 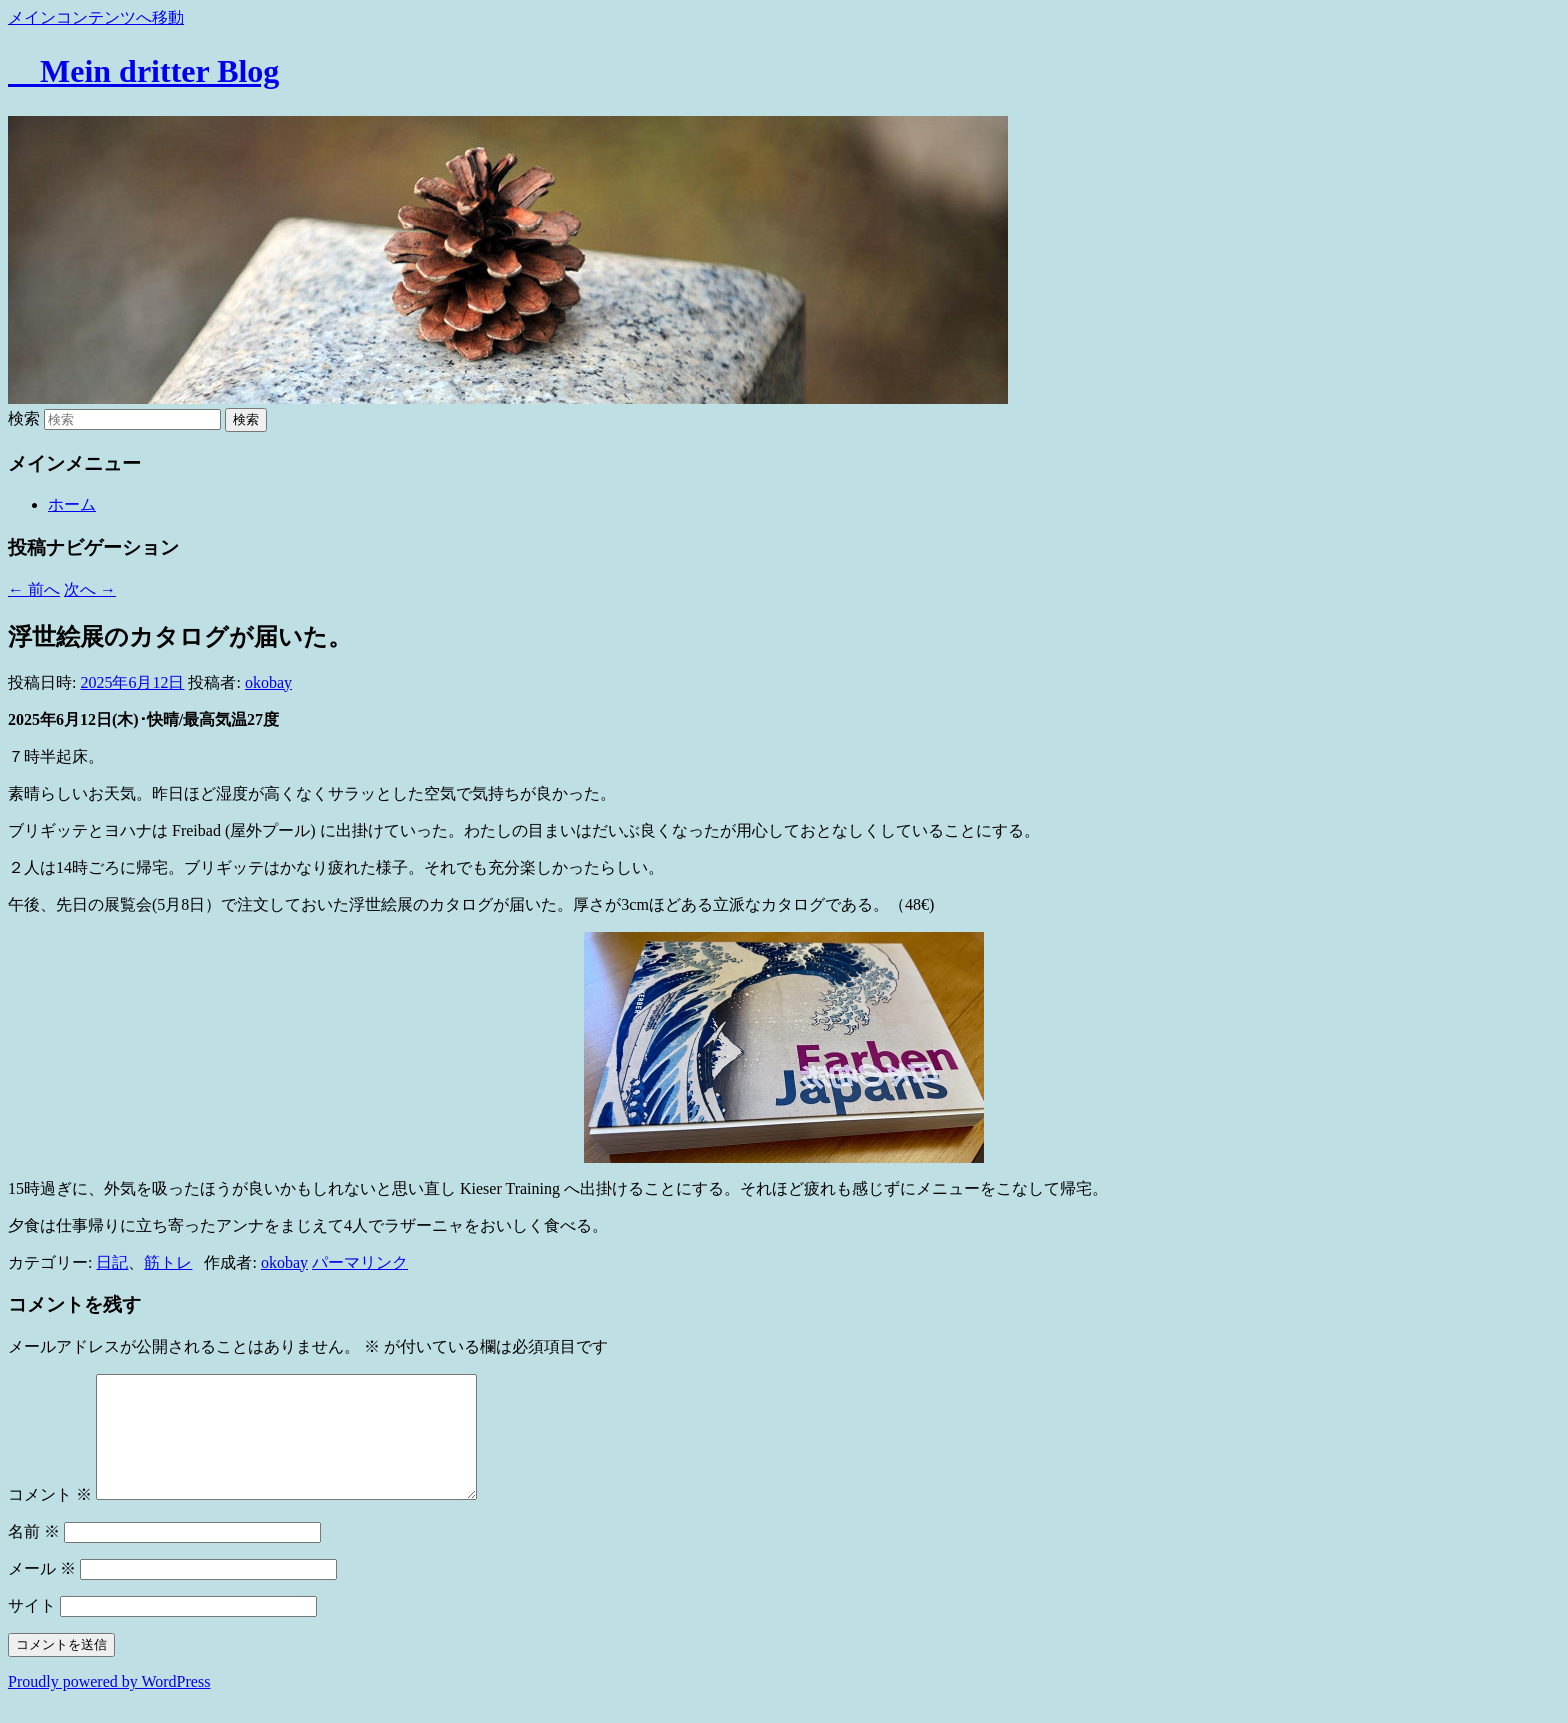 I want to click on 筋トレ, so click(x=168, y=1262).